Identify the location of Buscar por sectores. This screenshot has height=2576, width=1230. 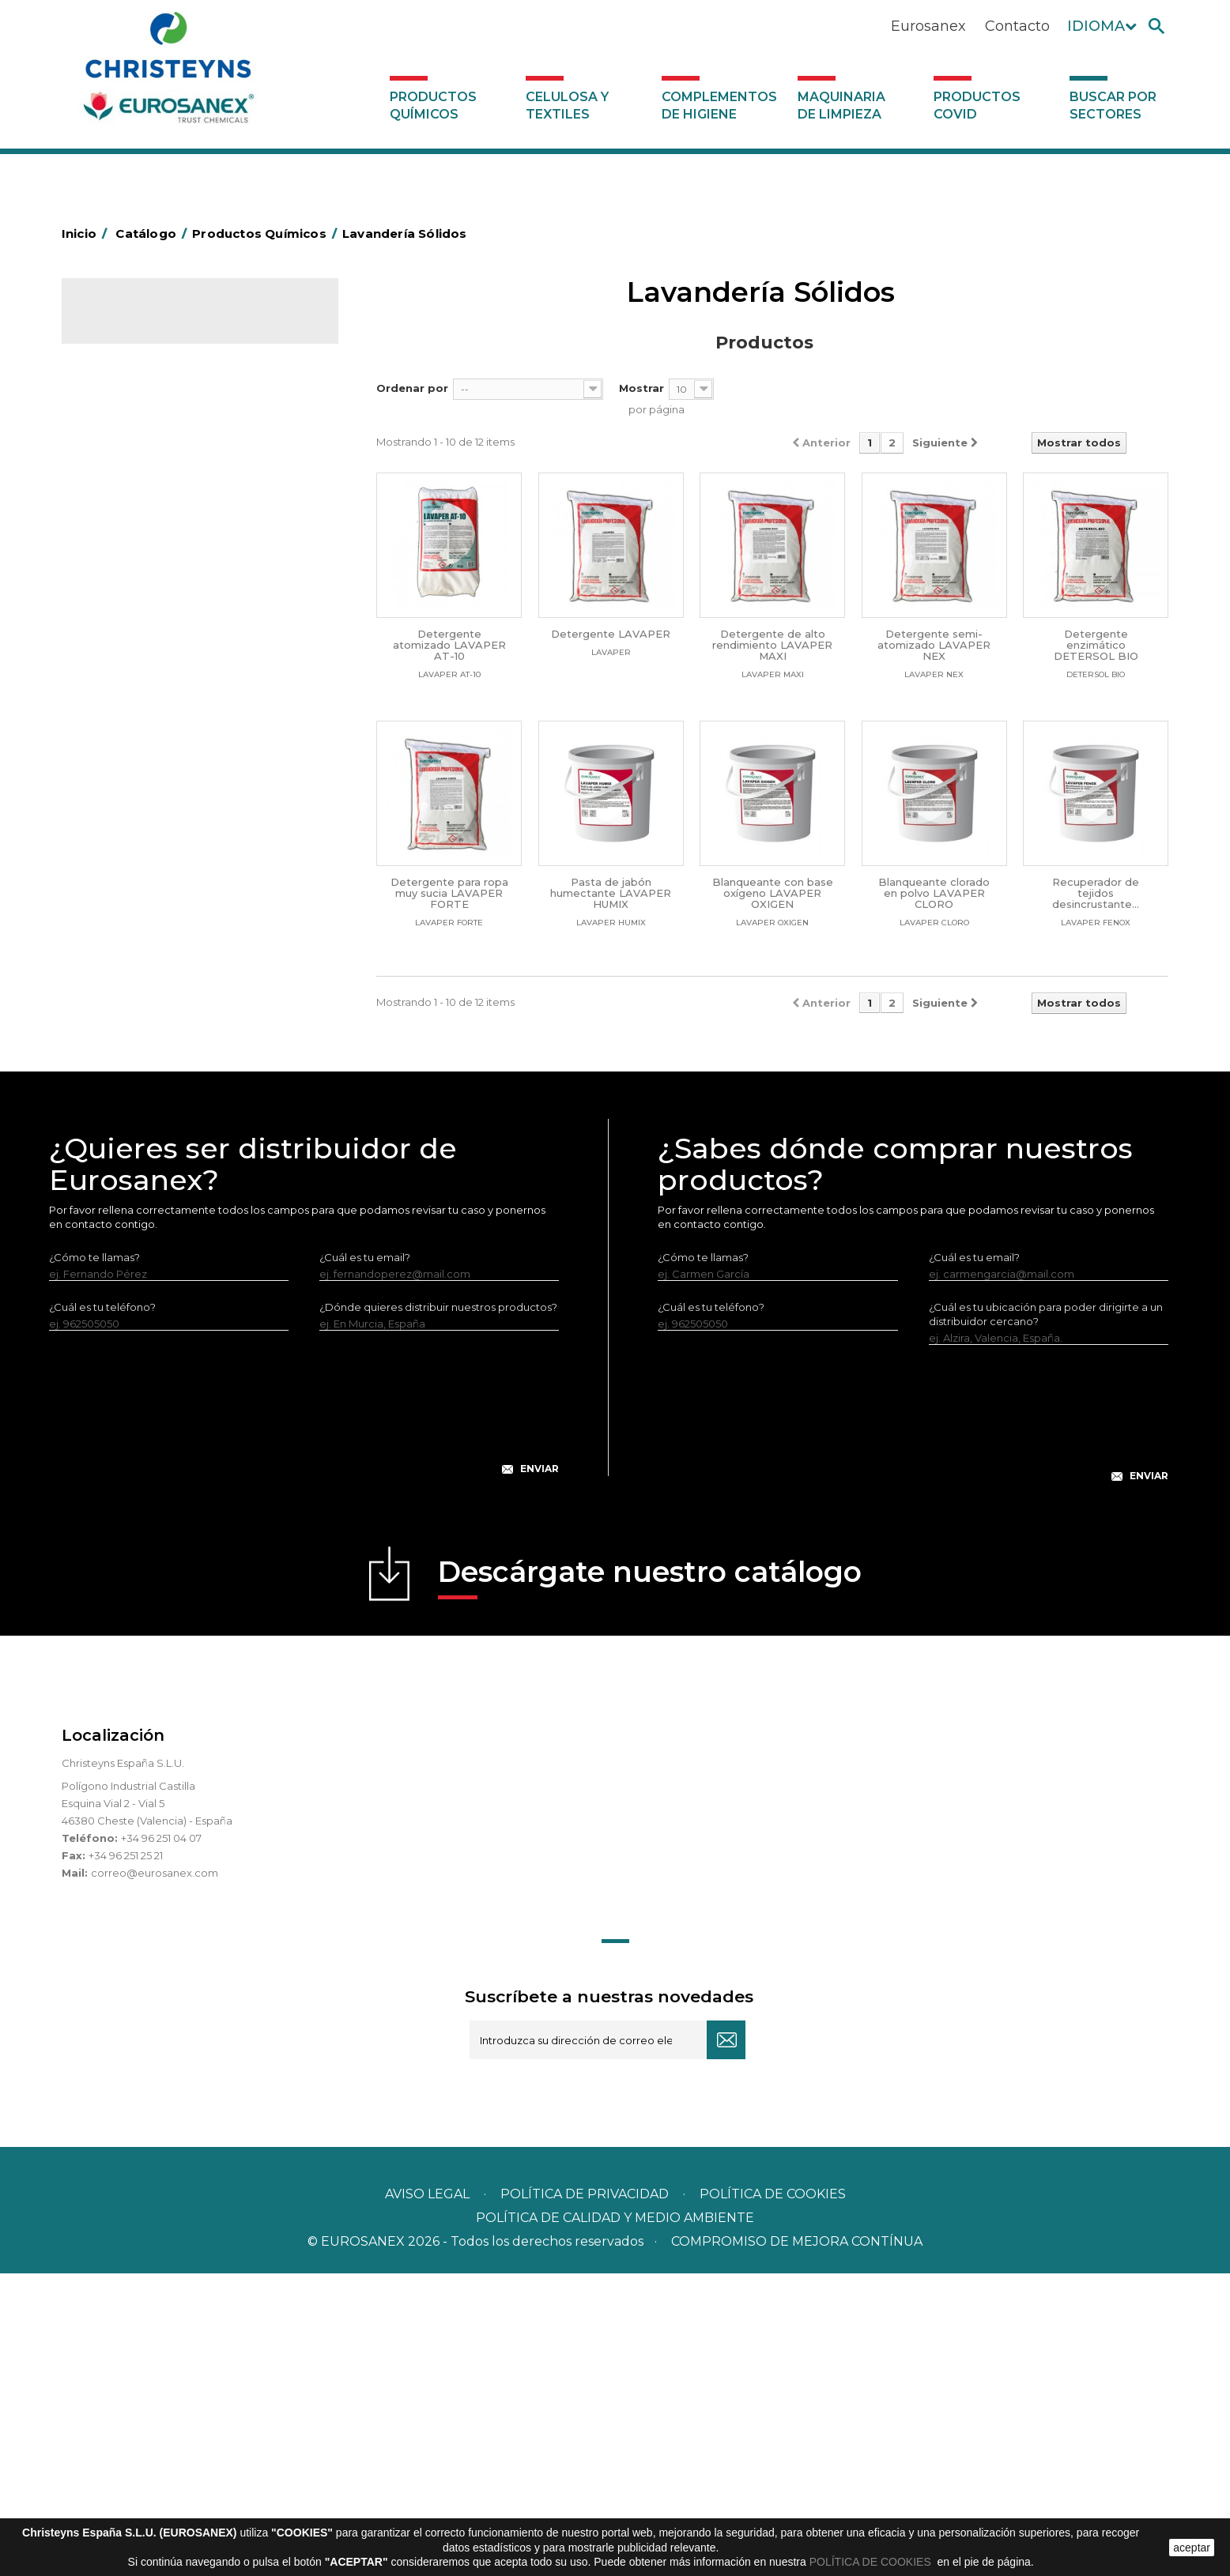
(1113, 105).